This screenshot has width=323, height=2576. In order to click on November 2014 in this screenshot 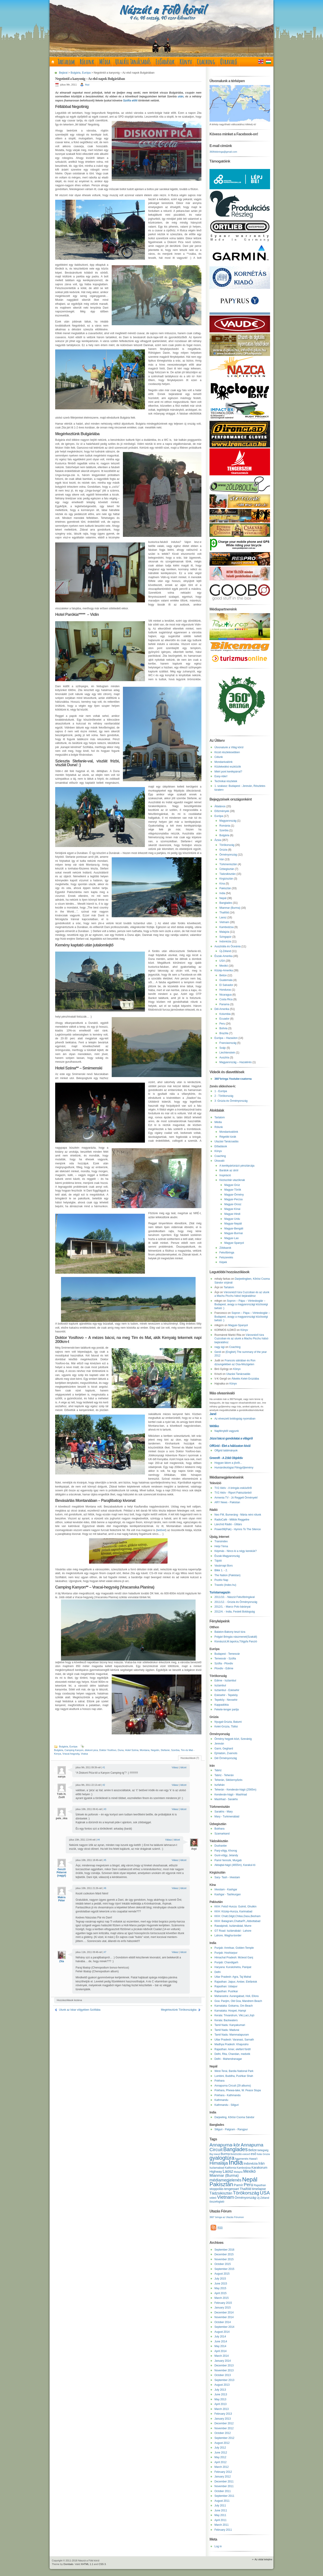, I will do `click(224, 2317)`.